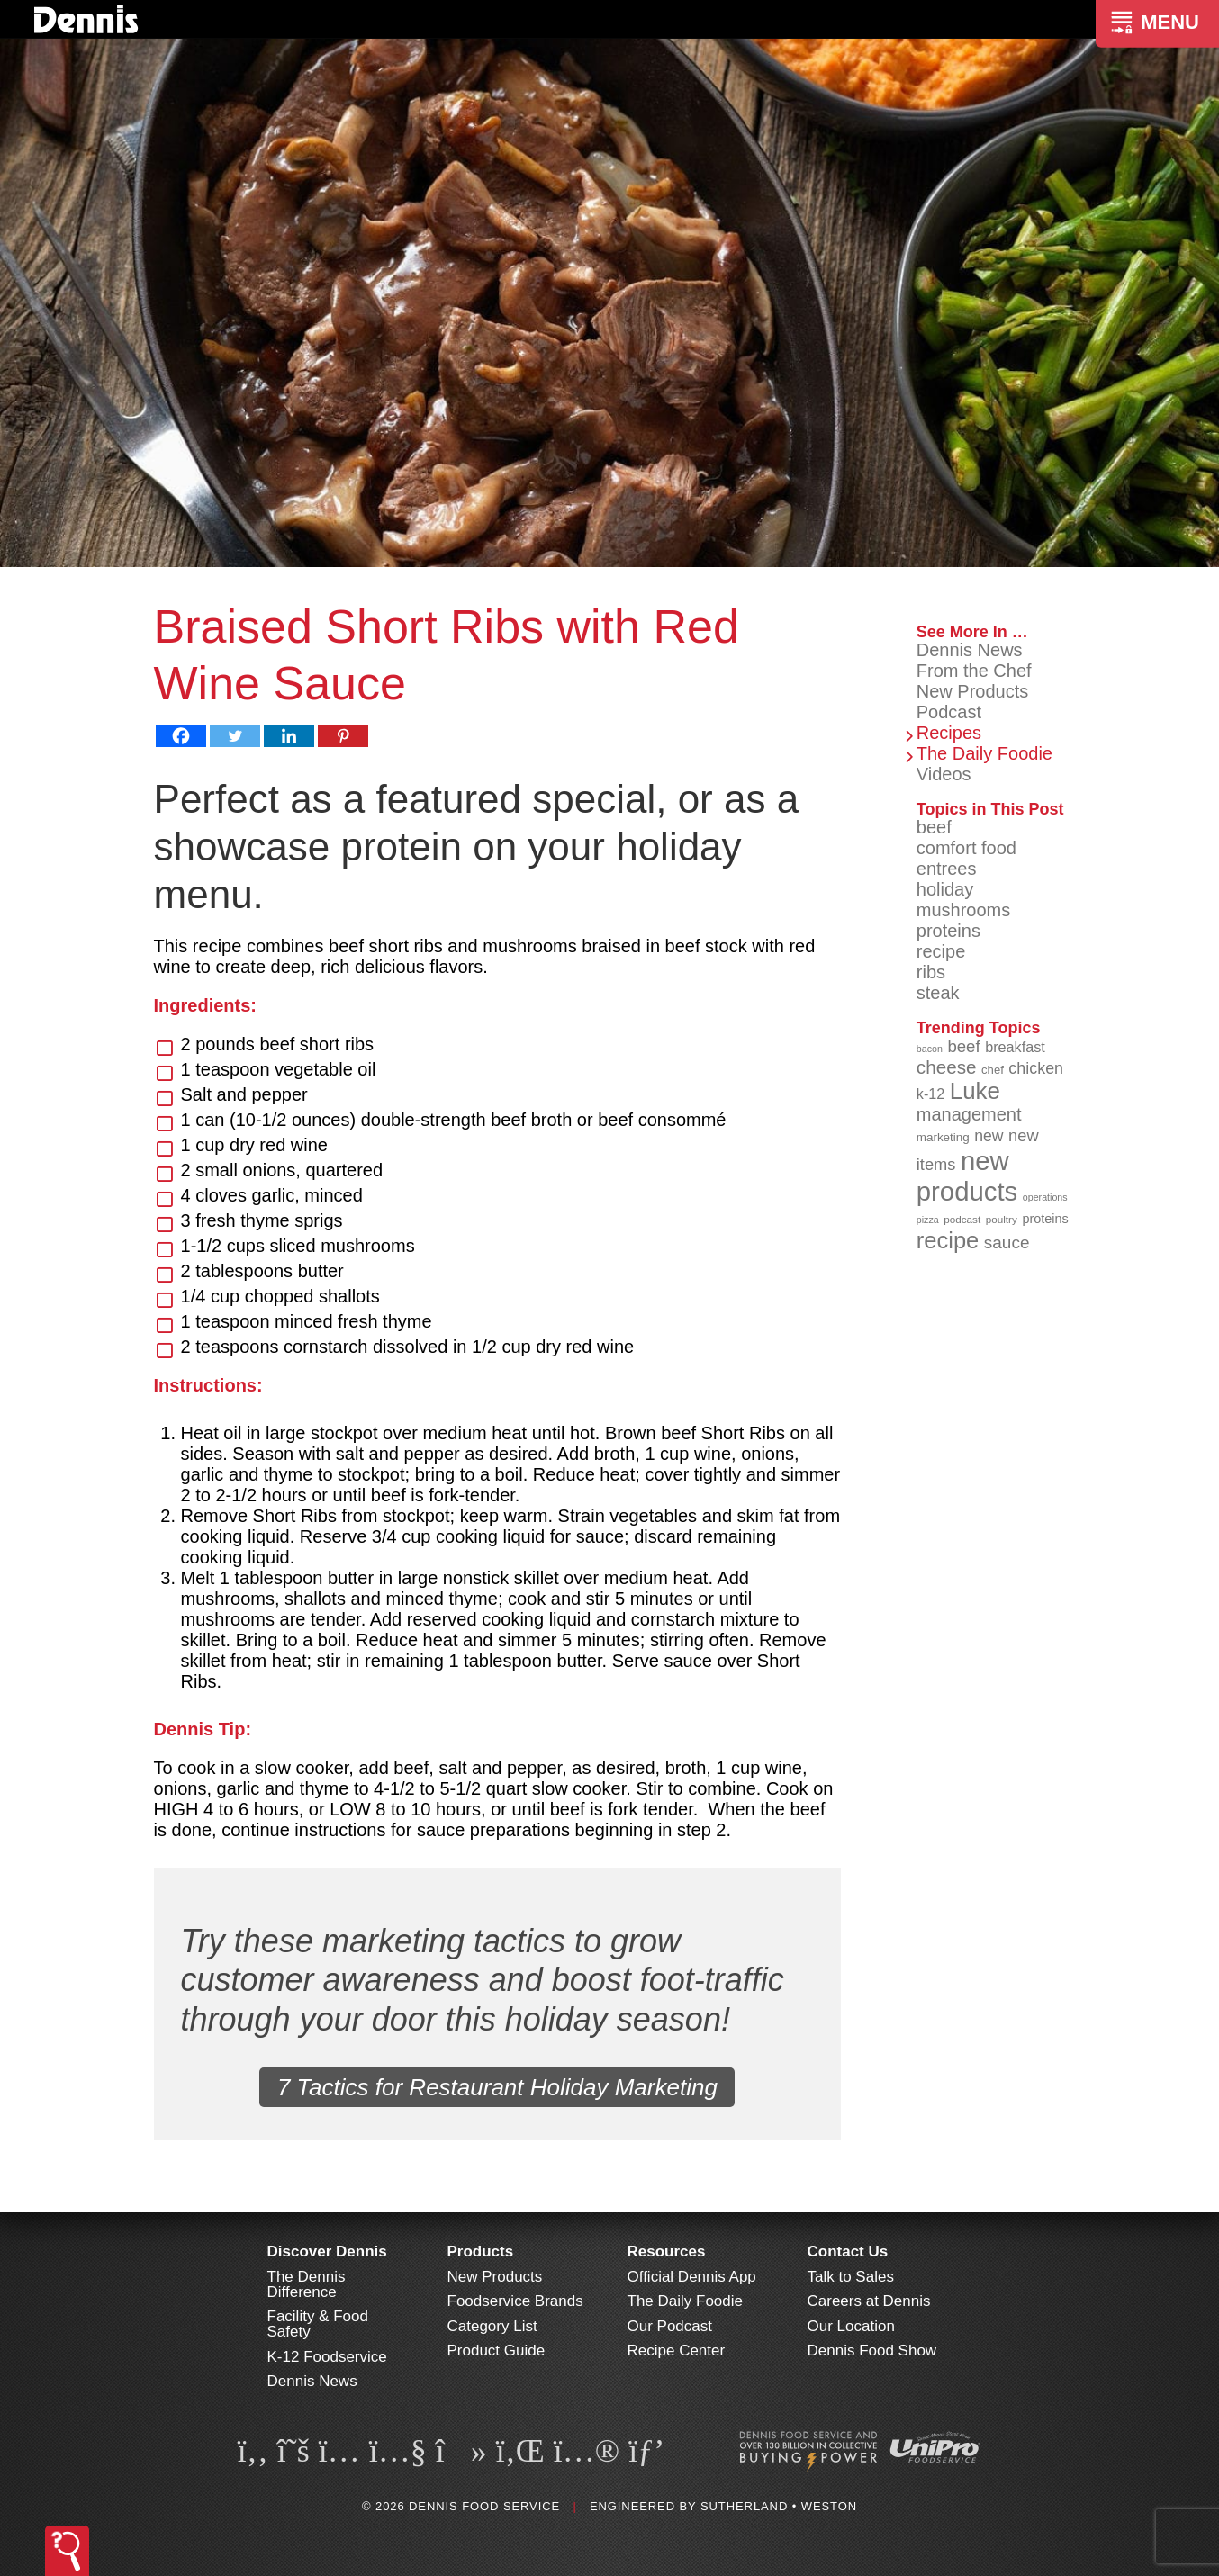 The image size is (1219, 2576). What do you see at coordinates (492, 2326) in the screenshot?
I see `Category List` at bounding box center [492, 2326].